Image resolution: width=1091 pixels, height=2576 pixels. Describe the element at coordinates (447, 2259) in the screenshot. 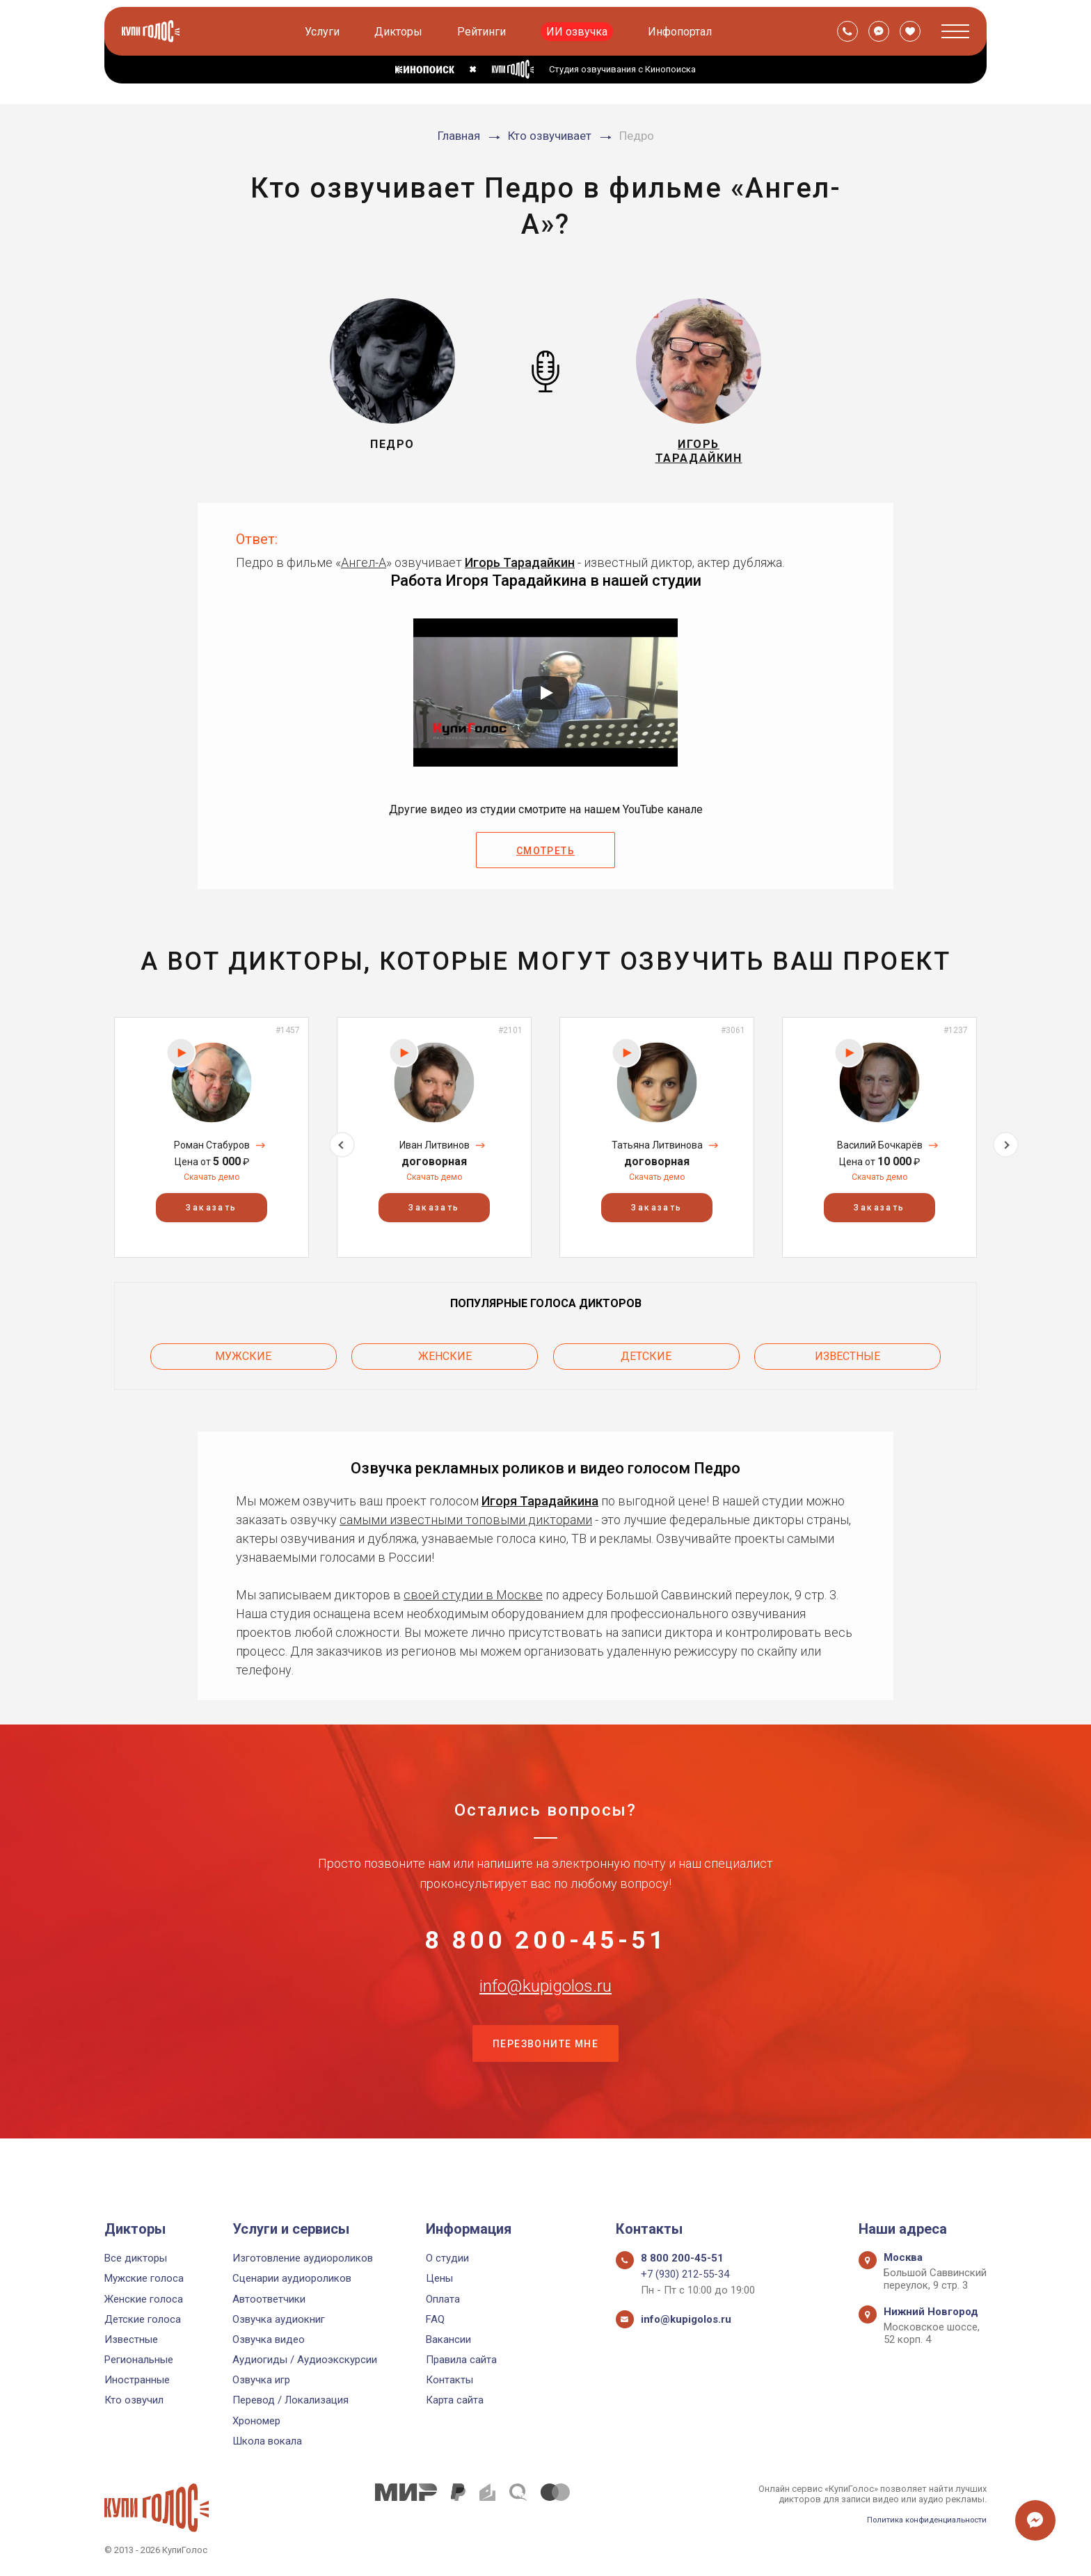

I see `О студии` at that location.